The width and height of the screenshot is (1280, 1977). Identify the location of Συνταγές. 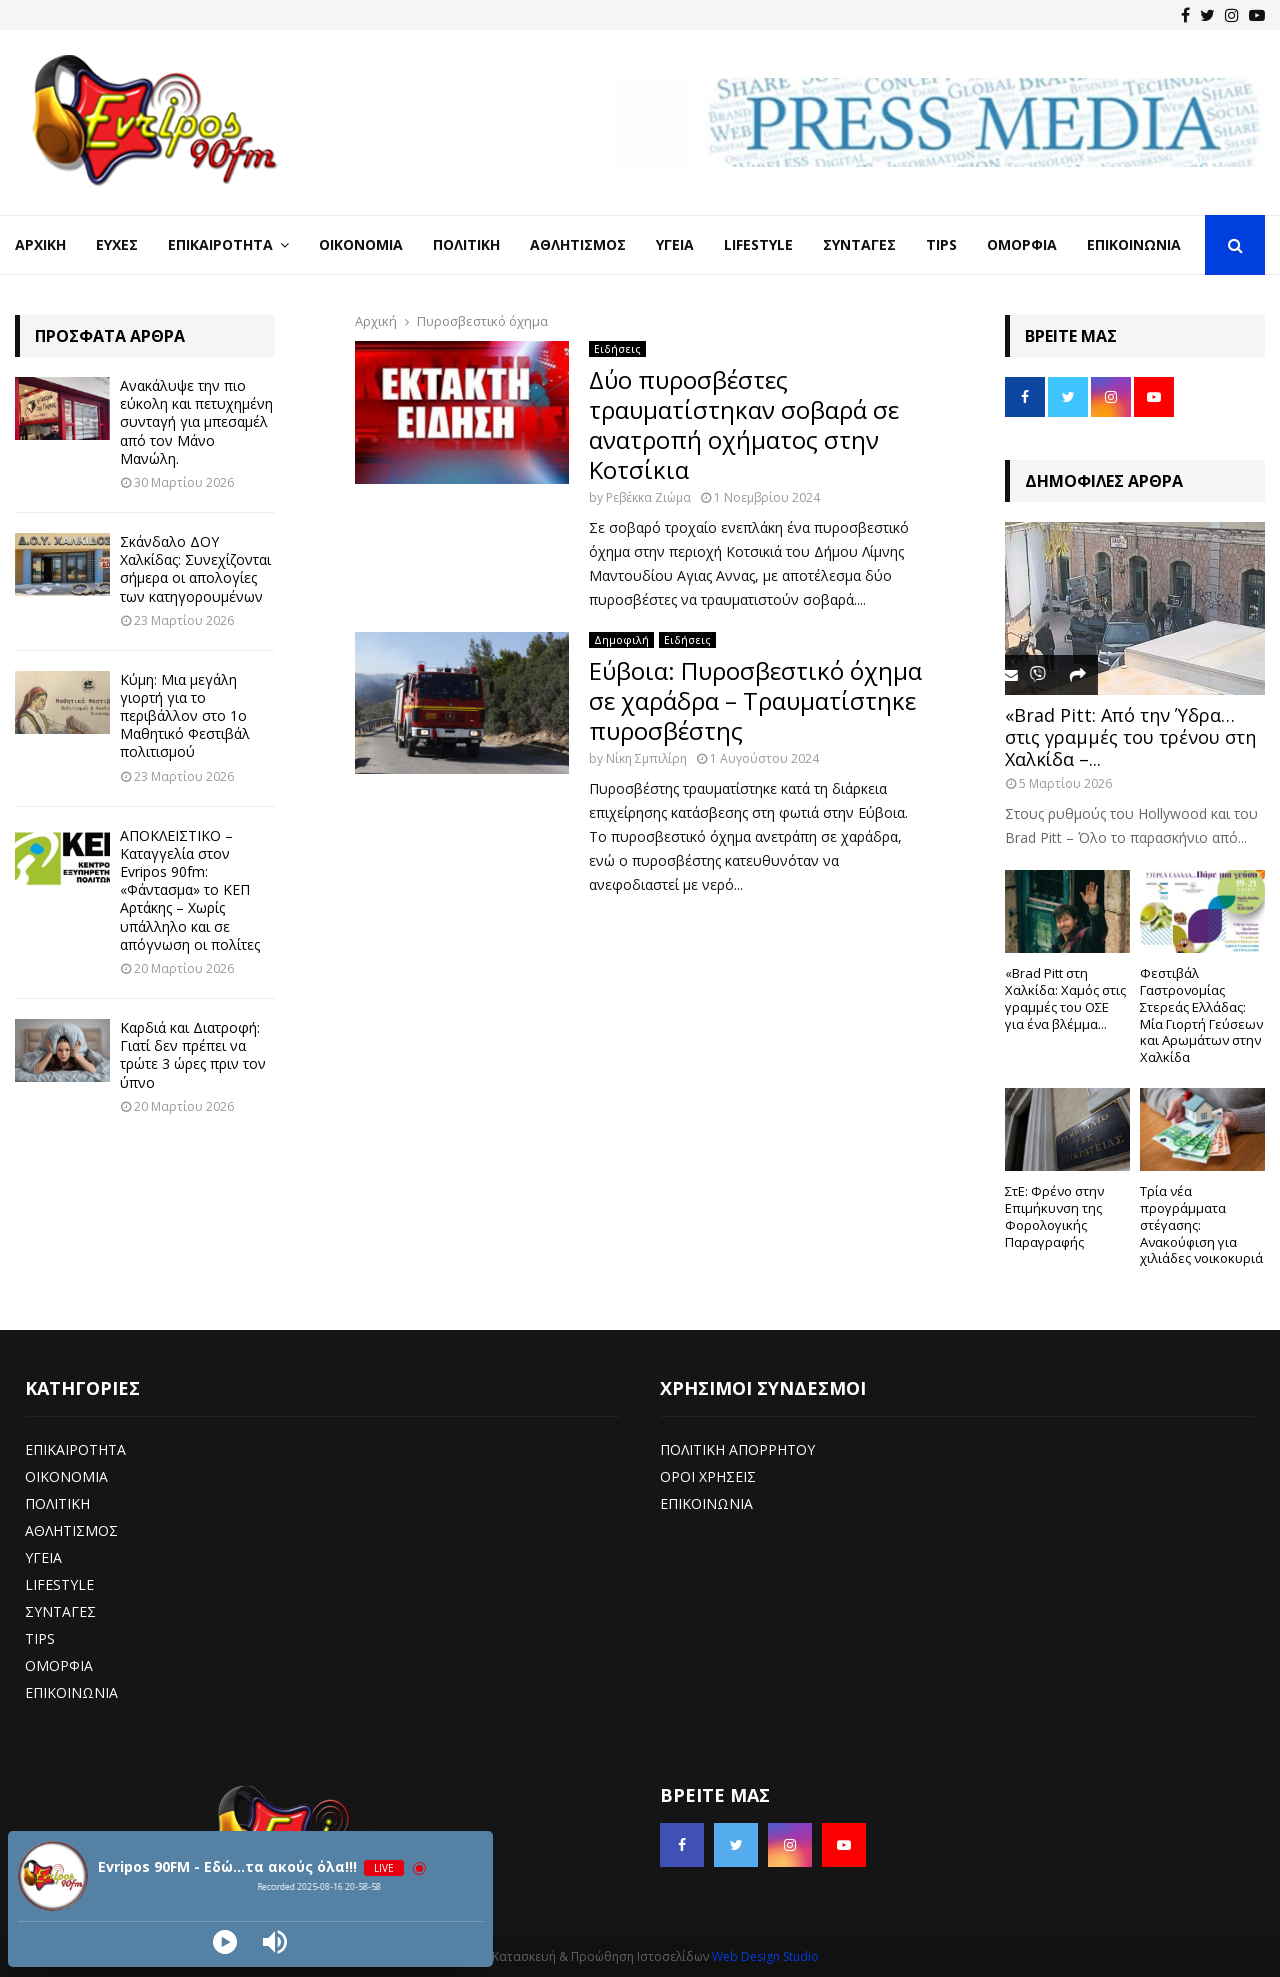
(859, 244).